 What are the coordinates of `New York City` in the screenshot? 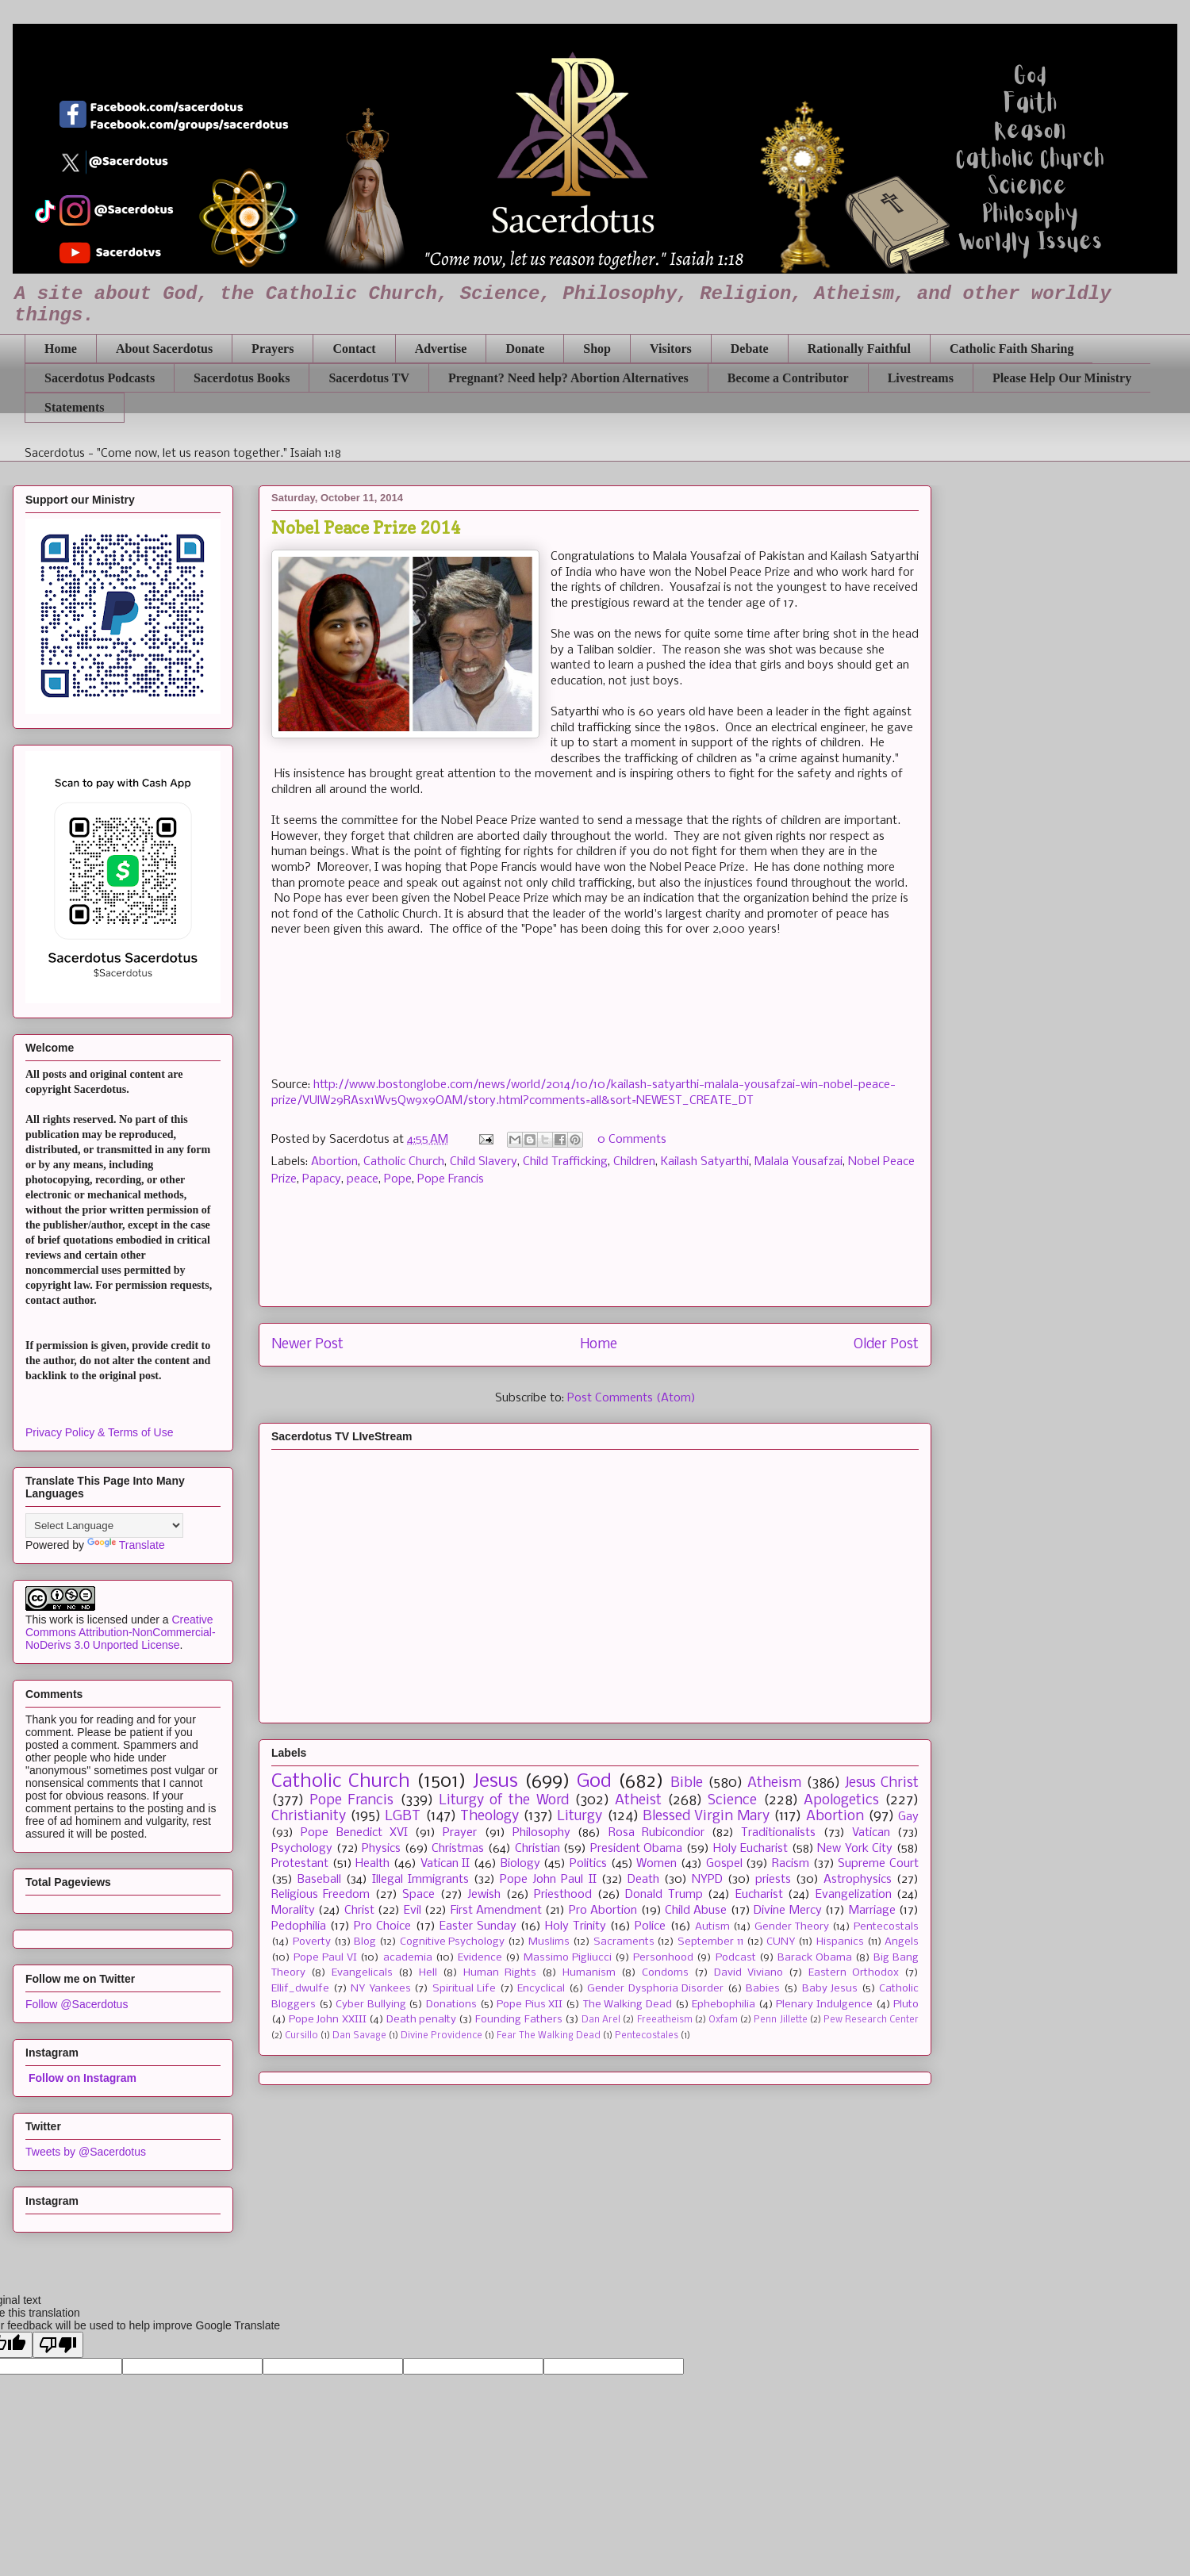 It's located at (854, 1848).